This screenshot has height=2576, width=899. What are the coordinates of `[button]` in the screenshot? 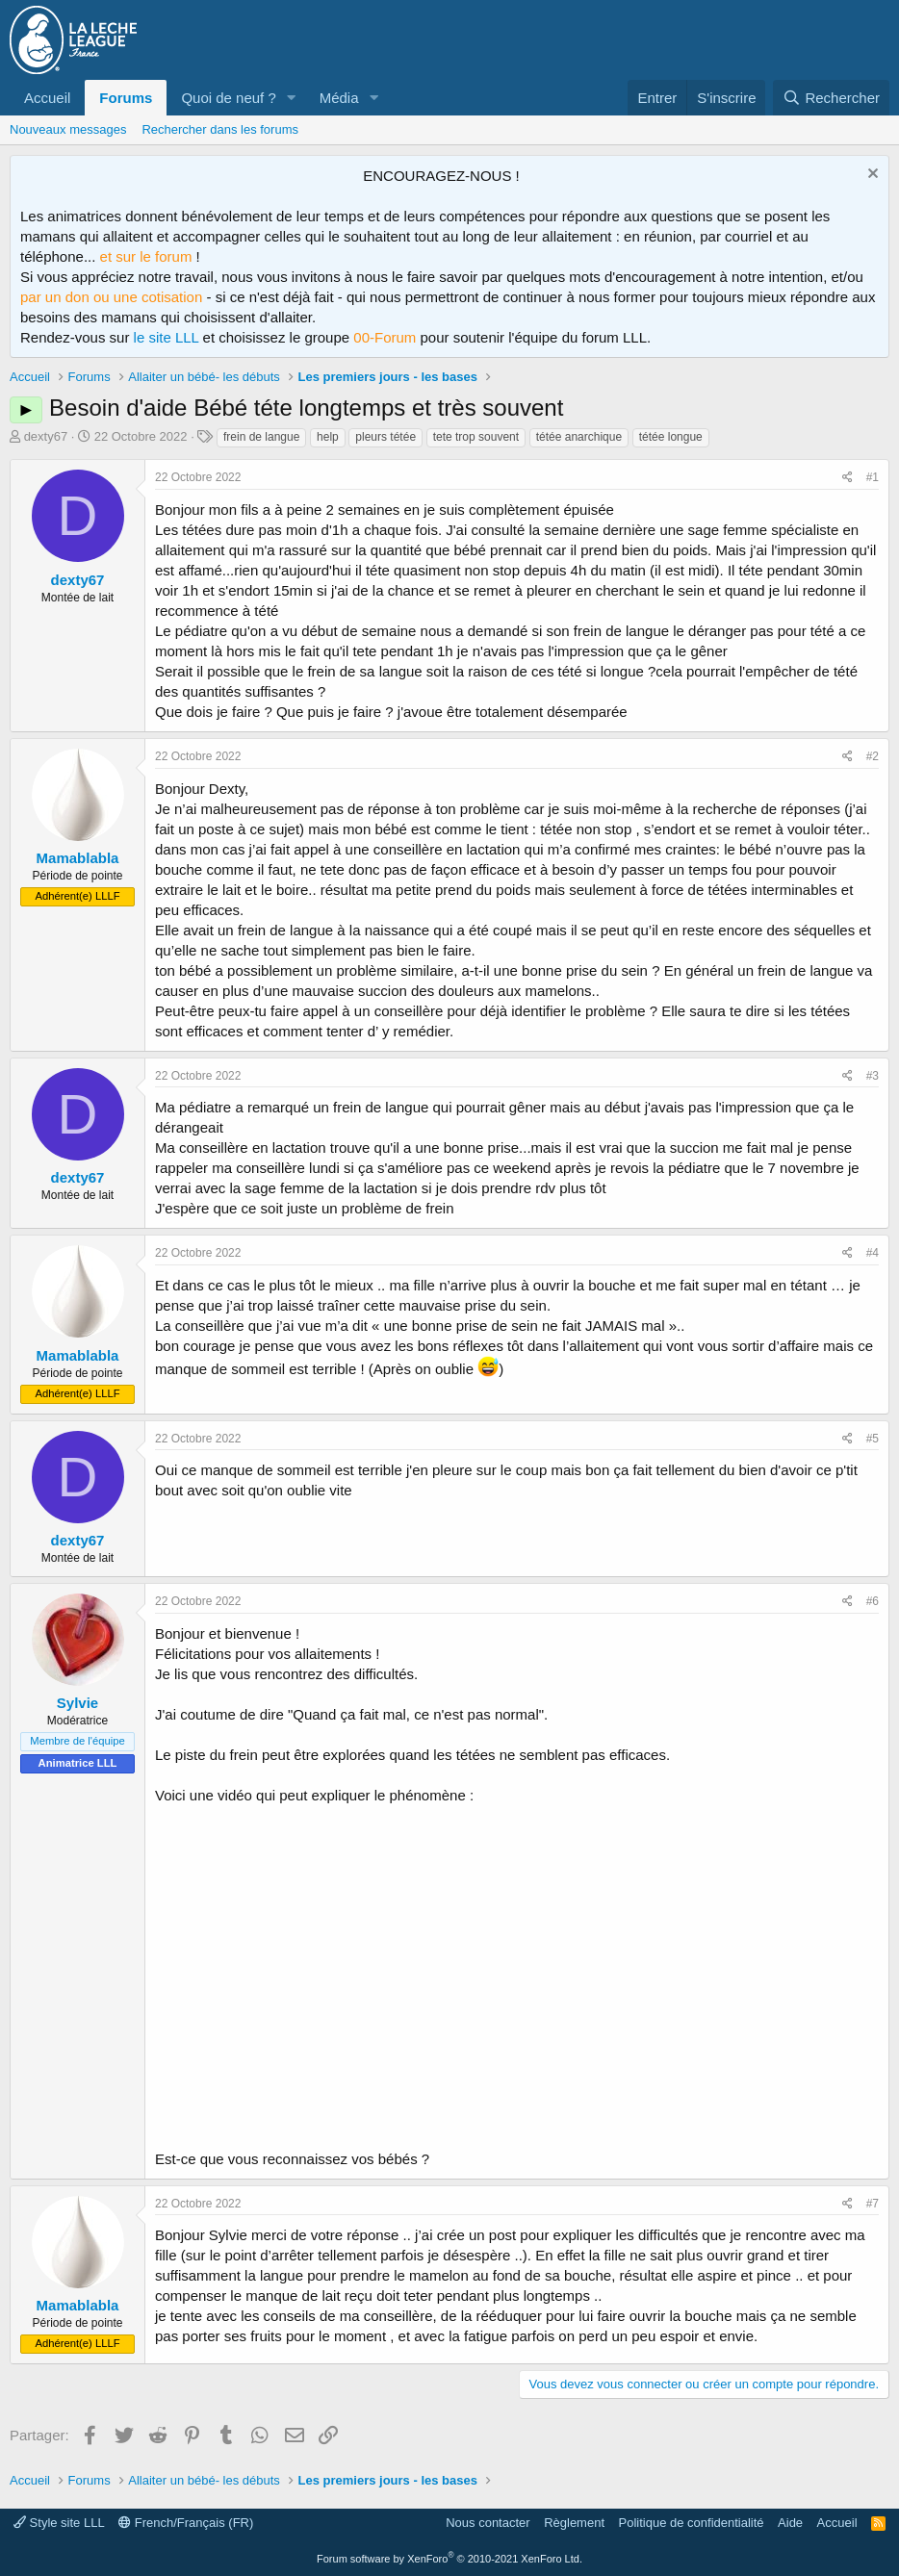 It's located at (291, 97).